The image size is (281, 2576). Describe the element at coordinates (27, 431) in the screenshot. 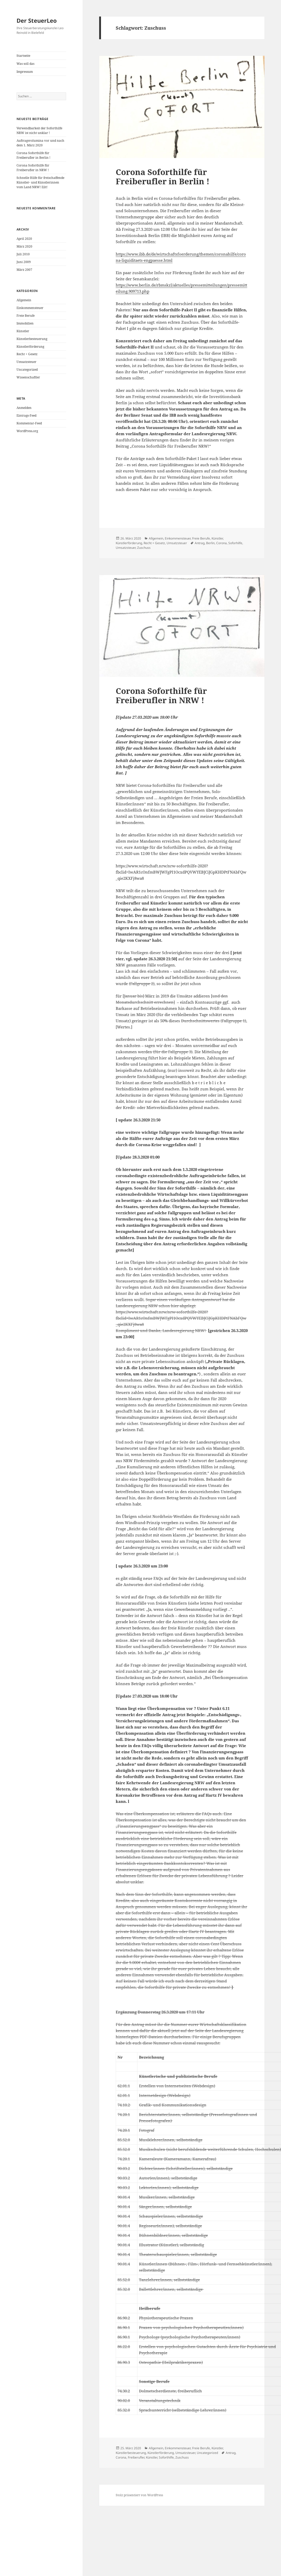

I see `WordPress.org` at that location.